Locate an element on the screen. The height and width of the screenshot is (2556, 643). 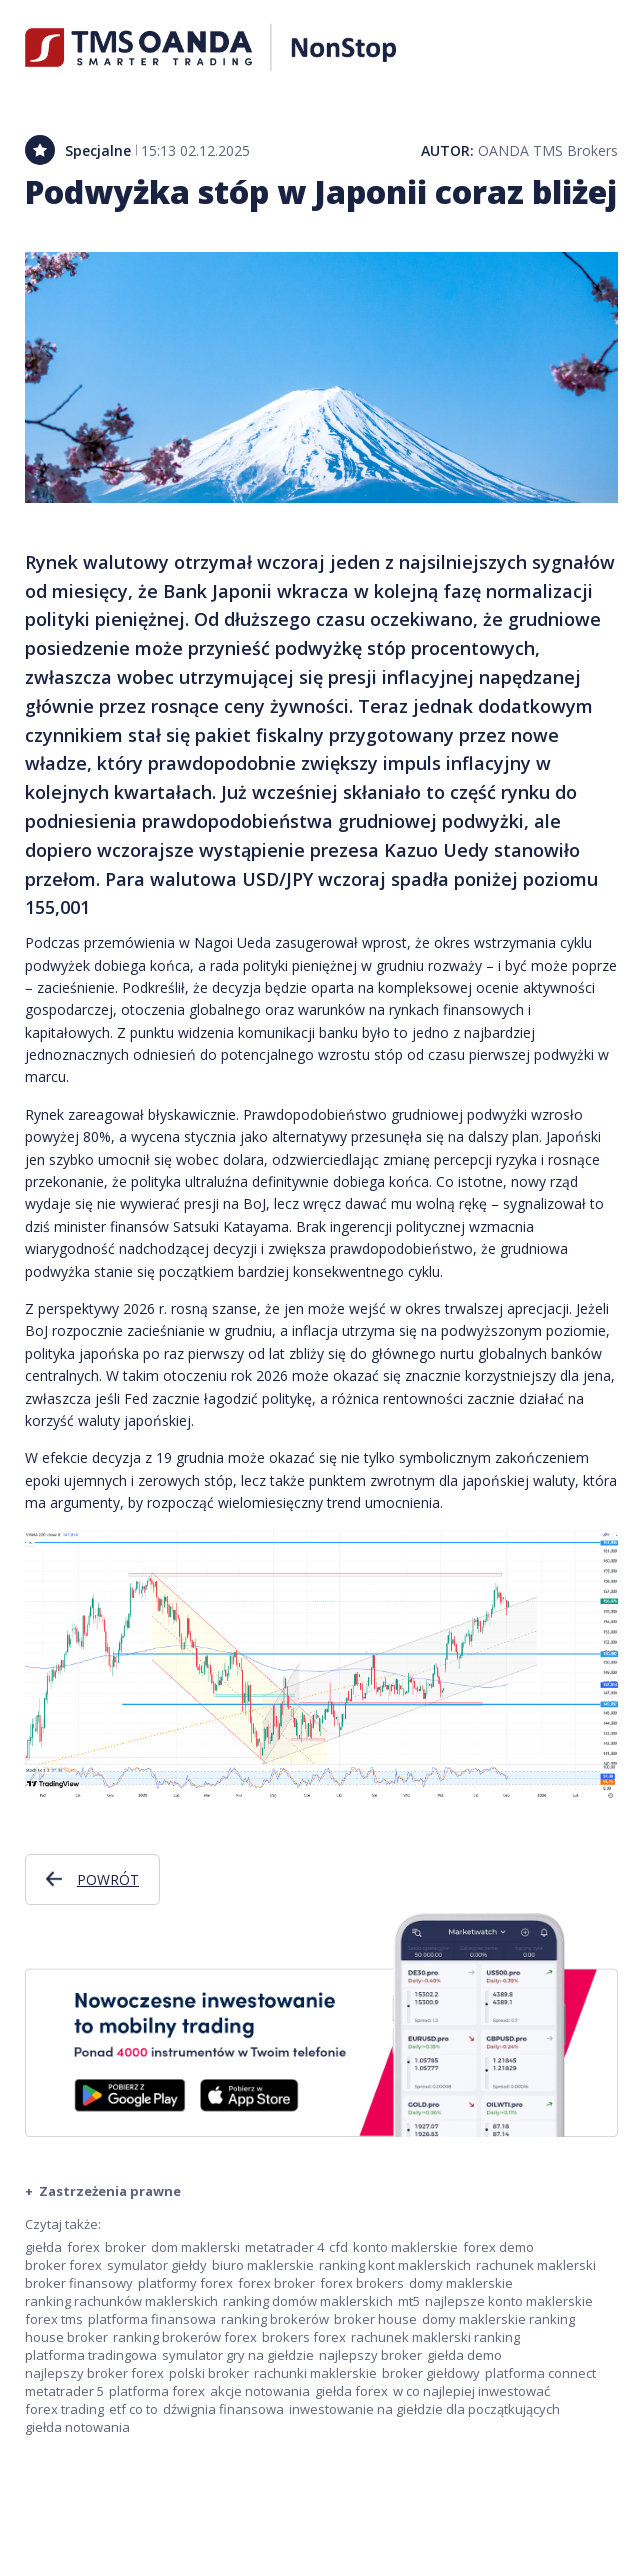
brokers forex is located at coordinates (304, 2337).